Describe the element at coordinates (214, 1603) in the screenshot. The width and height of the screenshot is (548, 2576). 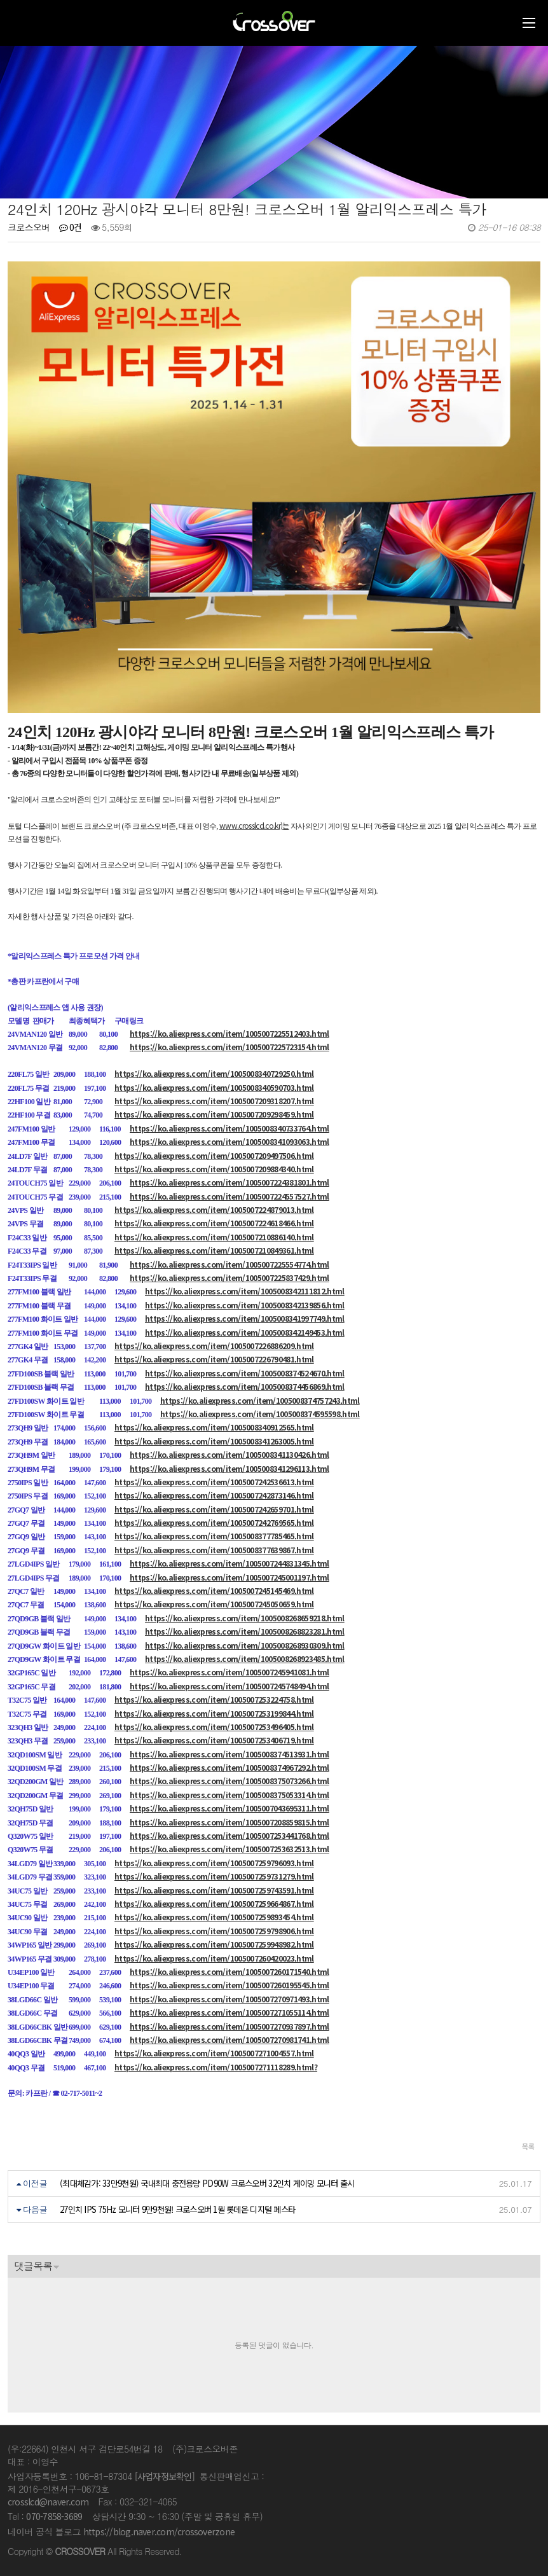
I see `https://ko.aliexpress.com/item/1005007245050659.html` at that location.